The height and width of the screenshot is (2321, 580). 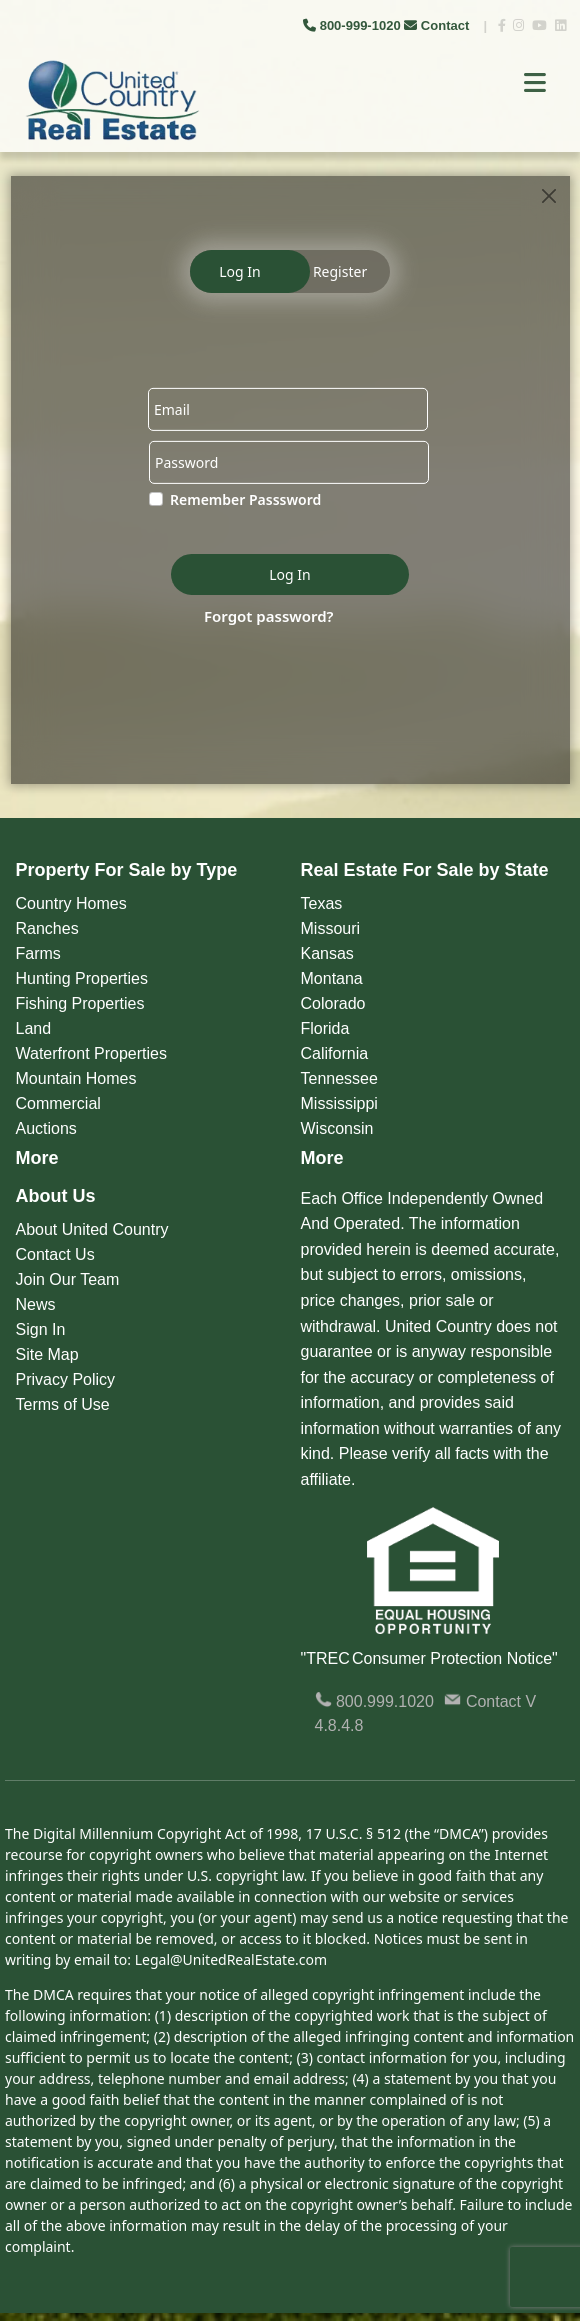 I want to click on Auctions, so click(x=46, y=1128).